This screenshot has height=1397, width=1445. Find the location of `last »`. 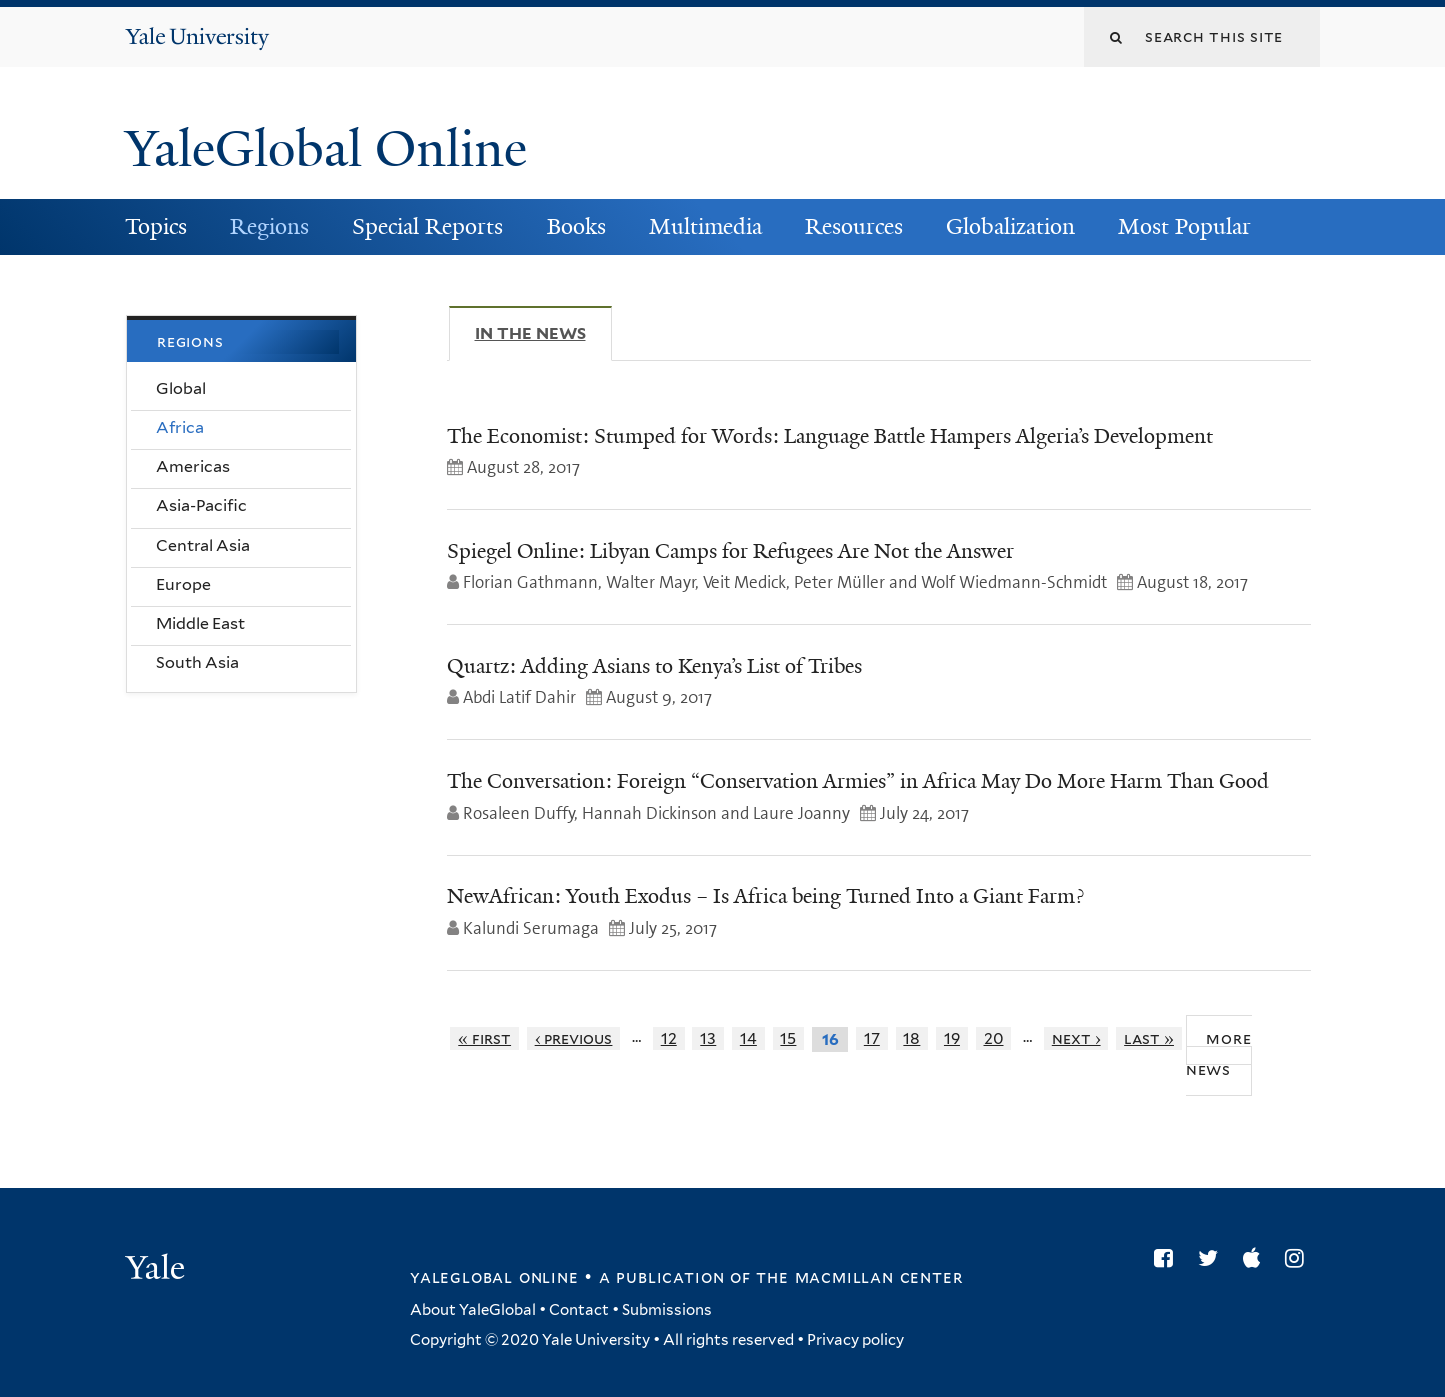

last » is located at coordinates (1149, 1038).